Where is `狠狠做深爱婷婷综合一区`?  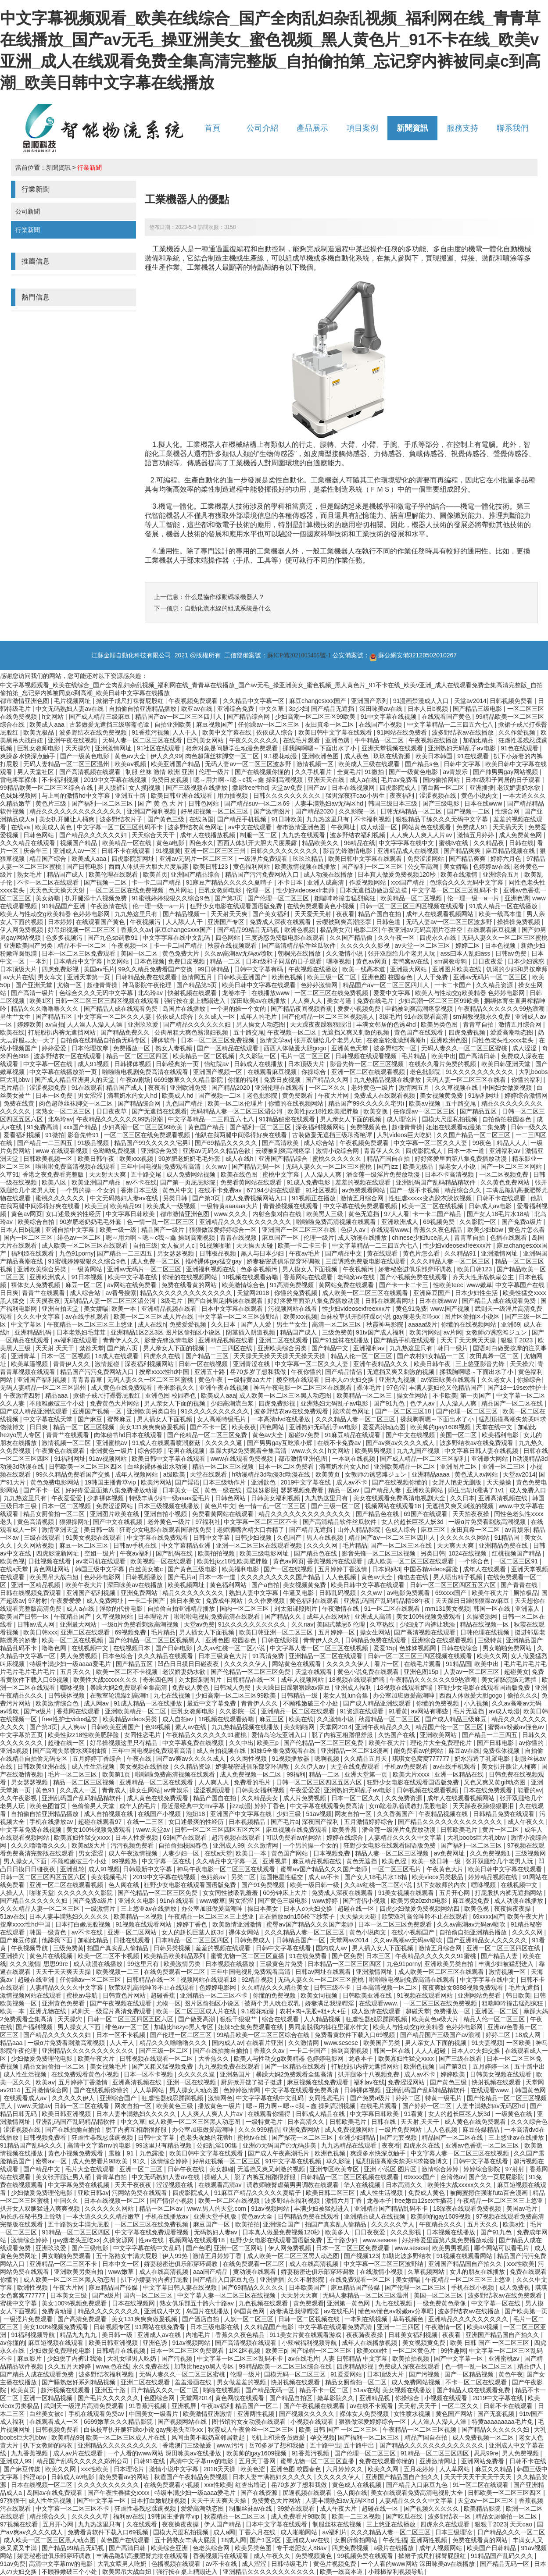 狠狠做深爱婷婷综合一区 is located at coordinates (223, 1229).